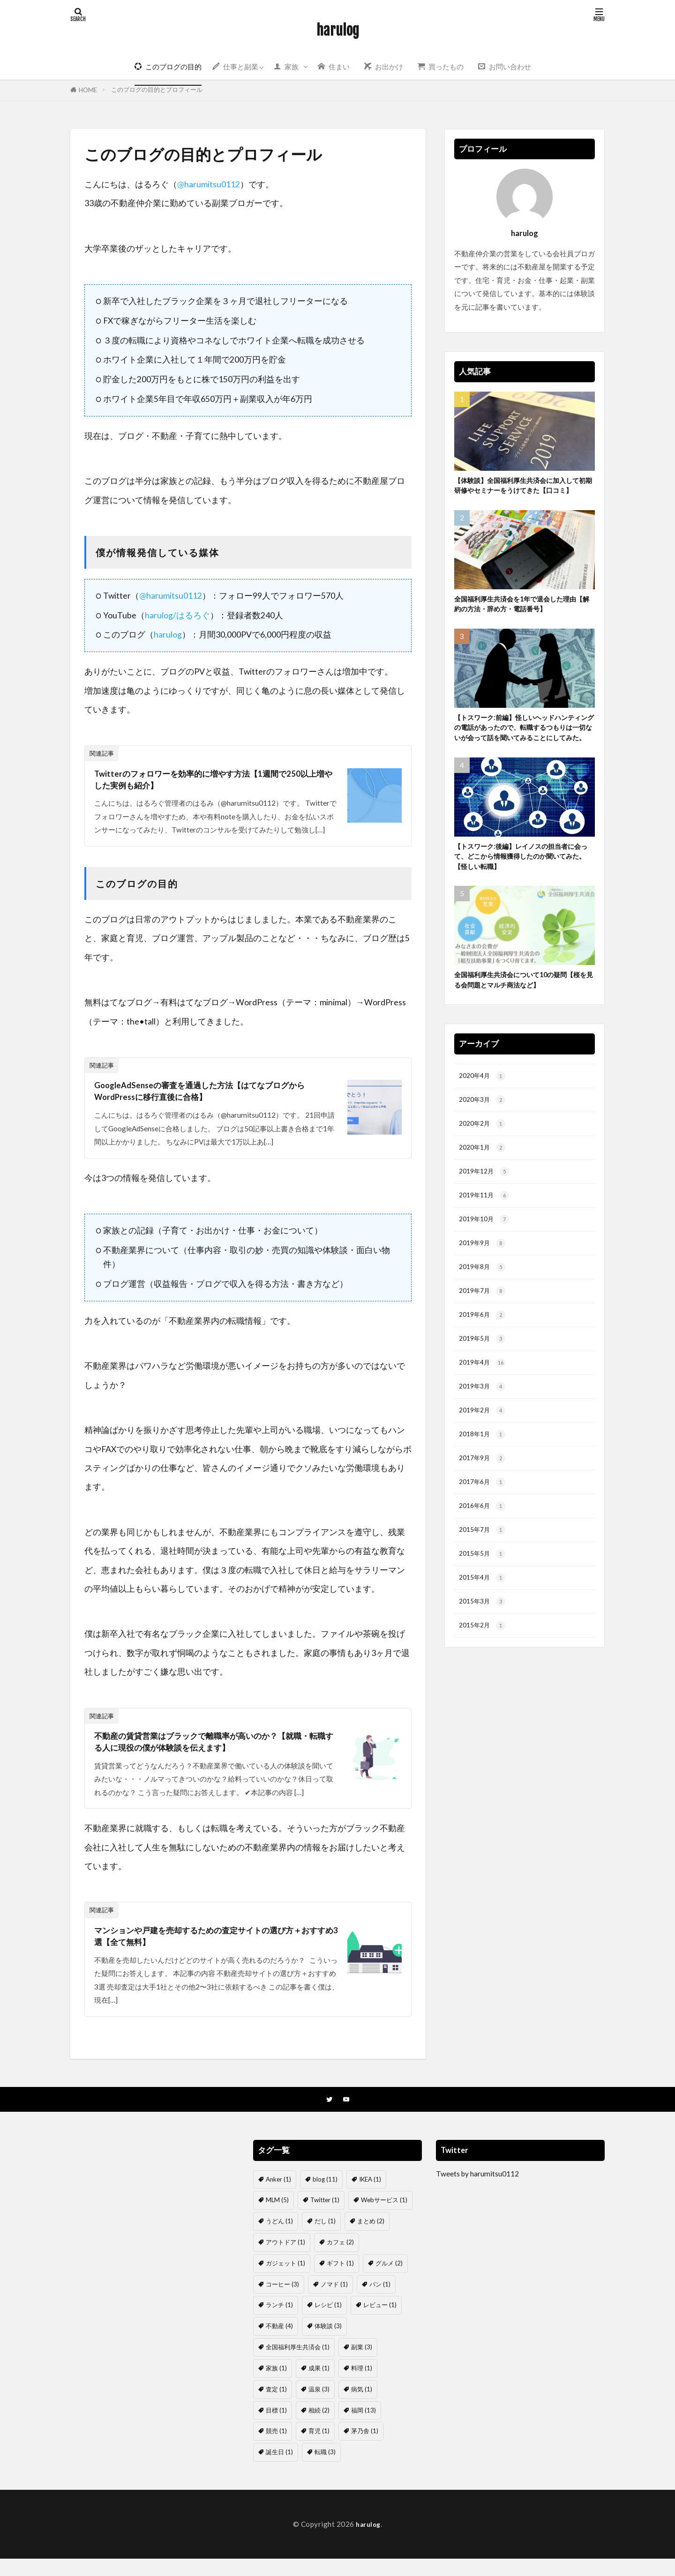 Image resolution: width=675 pixels, height=2576 pixels. Describe the element at coordinates (484, 1521) in the screenshot. I see `2017年9月` at that location.